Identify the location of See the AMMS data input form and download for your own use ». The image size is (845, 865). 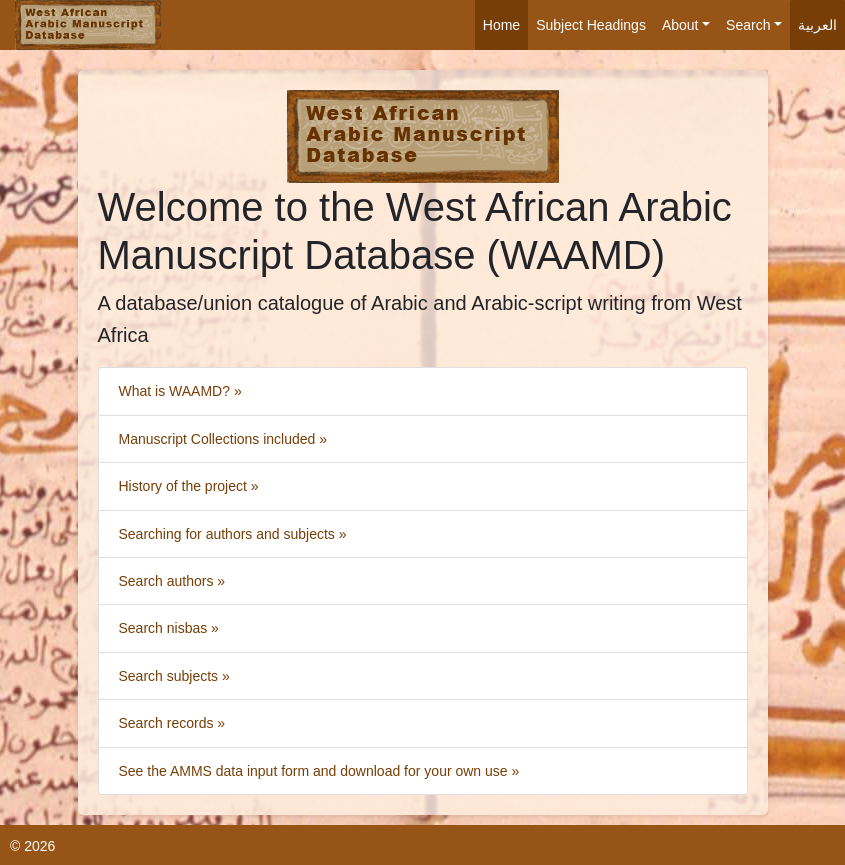
(319, 771).